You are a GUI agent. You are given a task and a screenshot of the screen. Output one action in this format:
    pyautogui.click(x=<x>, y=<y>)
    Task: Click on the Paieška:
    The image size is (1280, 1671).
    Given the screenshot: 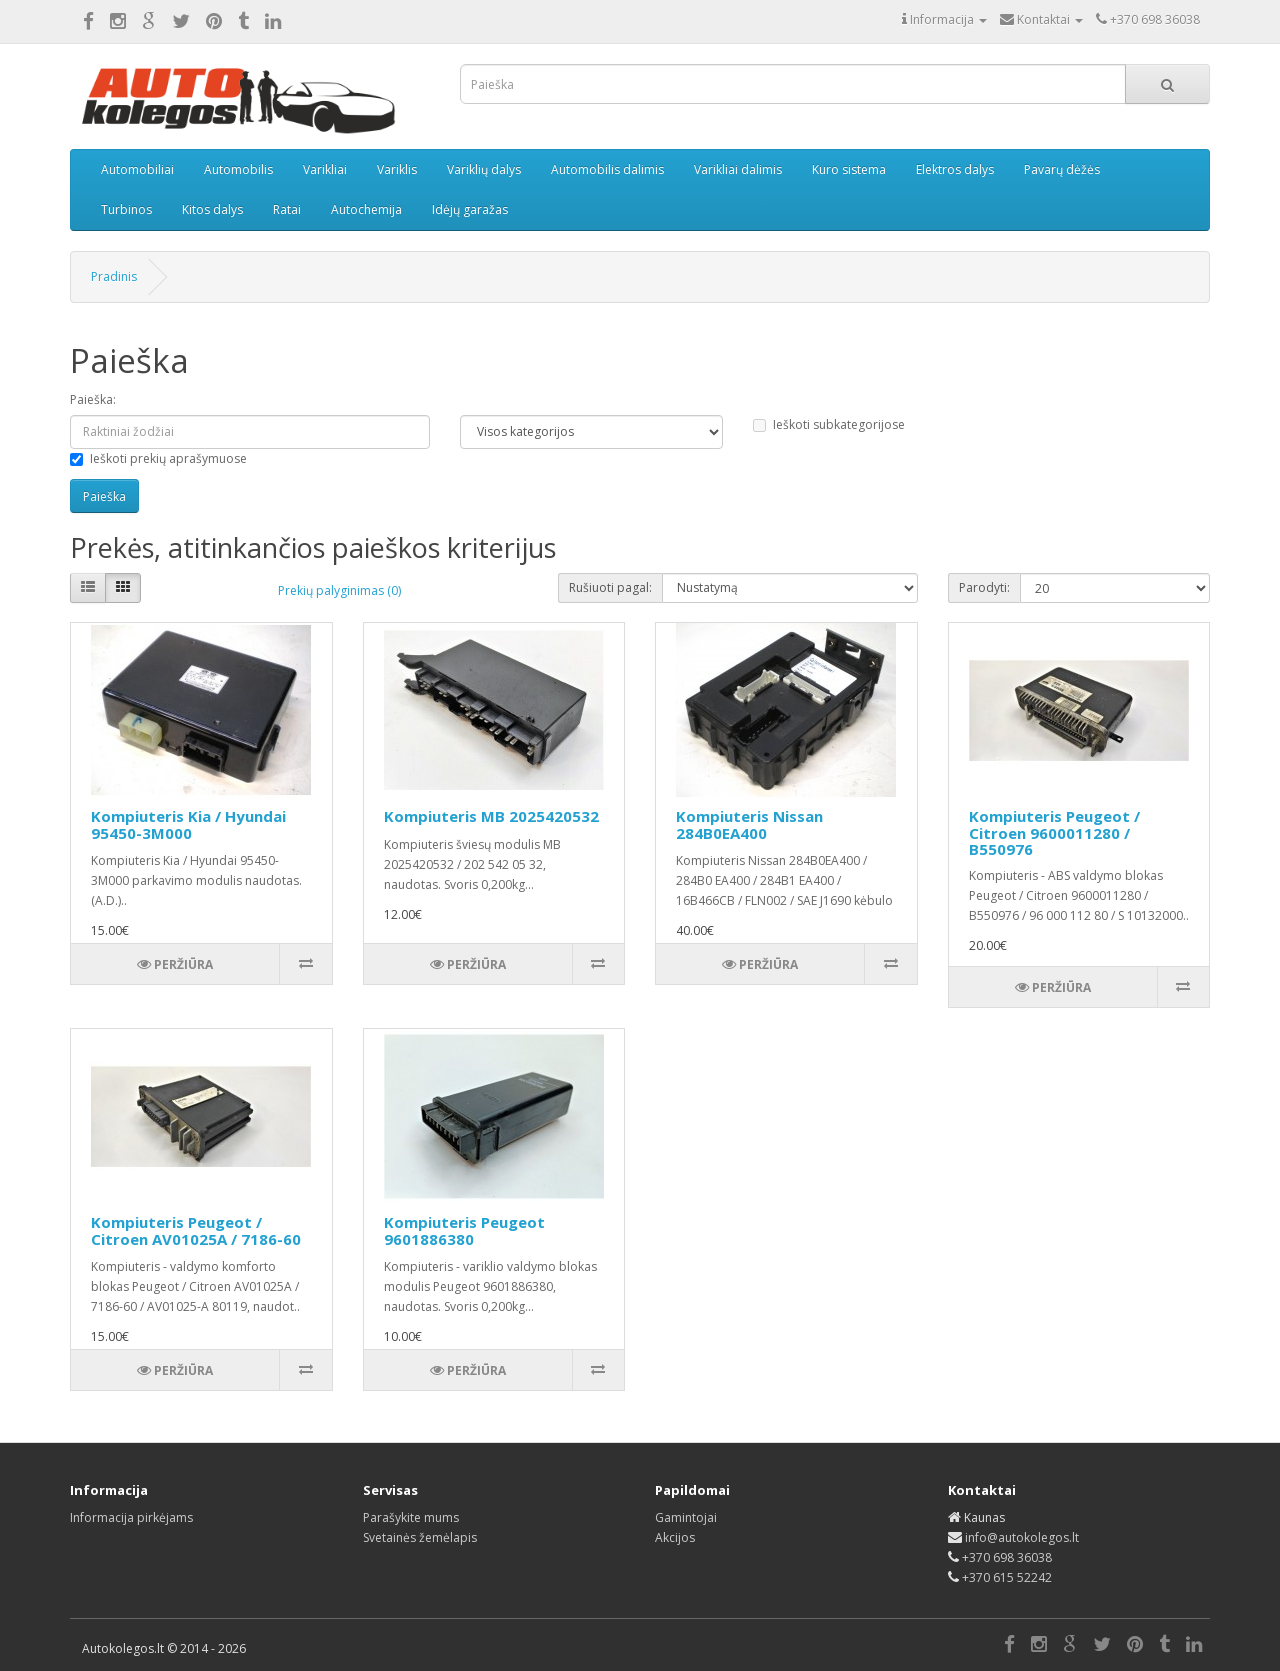 What is the action you would take?
    pyautogui.click(x=93, y=399)
    